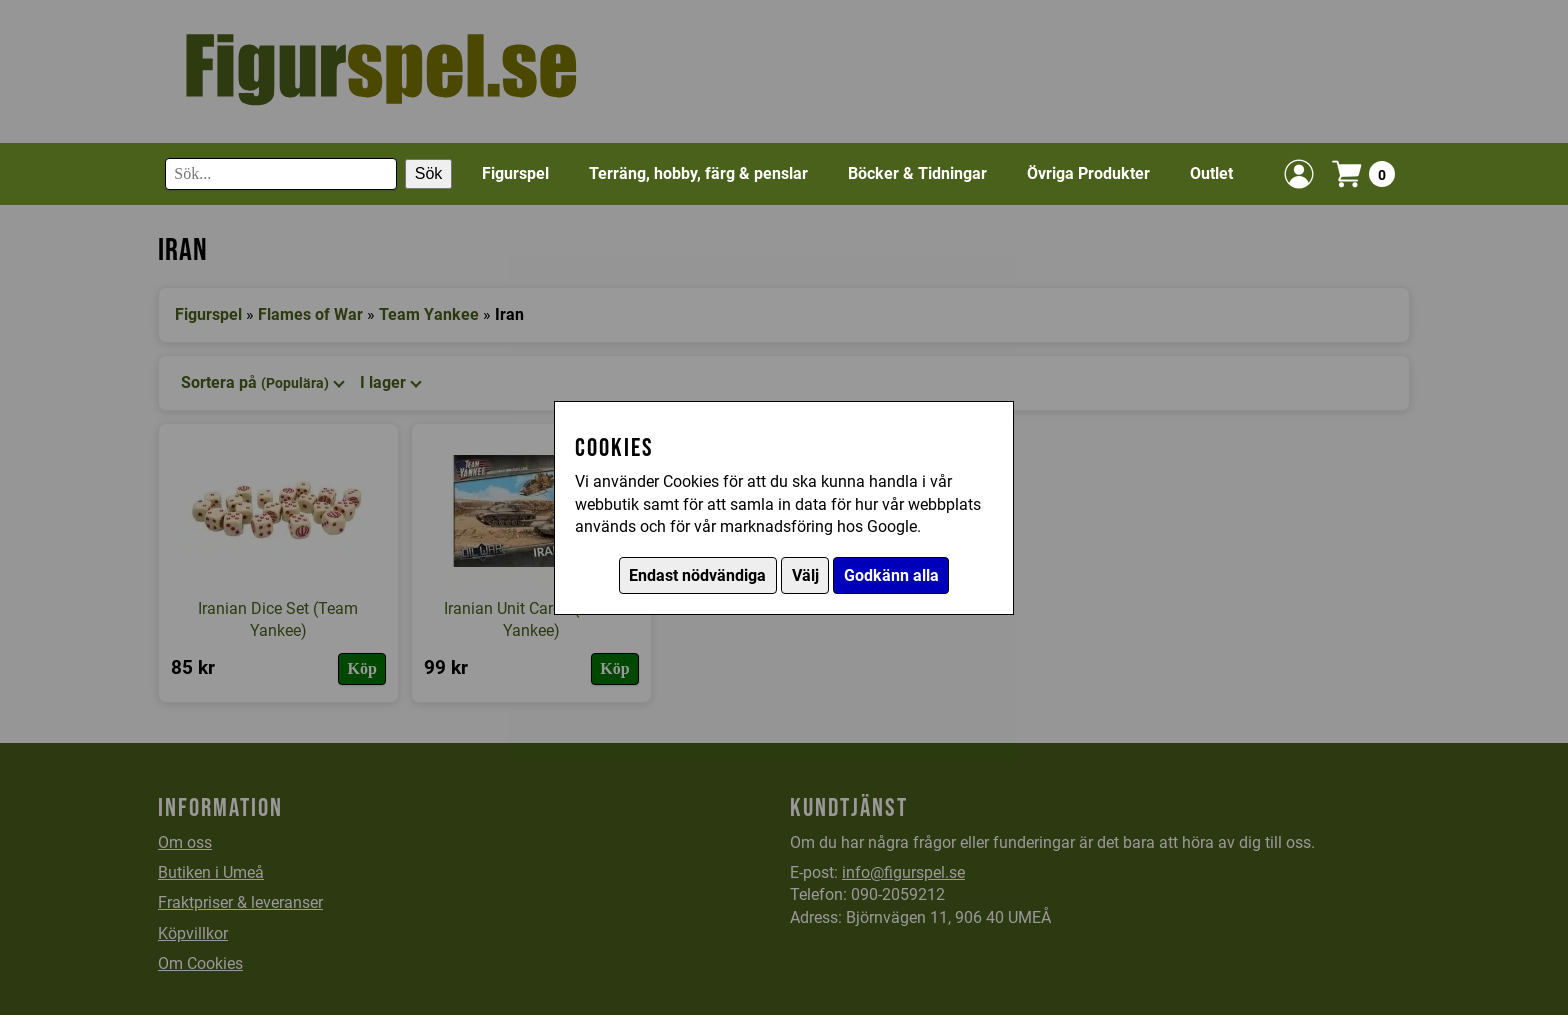  What do you see at coordinates (429, 173) in the screenshot?
I see `Sök` at bounding box center [429, 173].